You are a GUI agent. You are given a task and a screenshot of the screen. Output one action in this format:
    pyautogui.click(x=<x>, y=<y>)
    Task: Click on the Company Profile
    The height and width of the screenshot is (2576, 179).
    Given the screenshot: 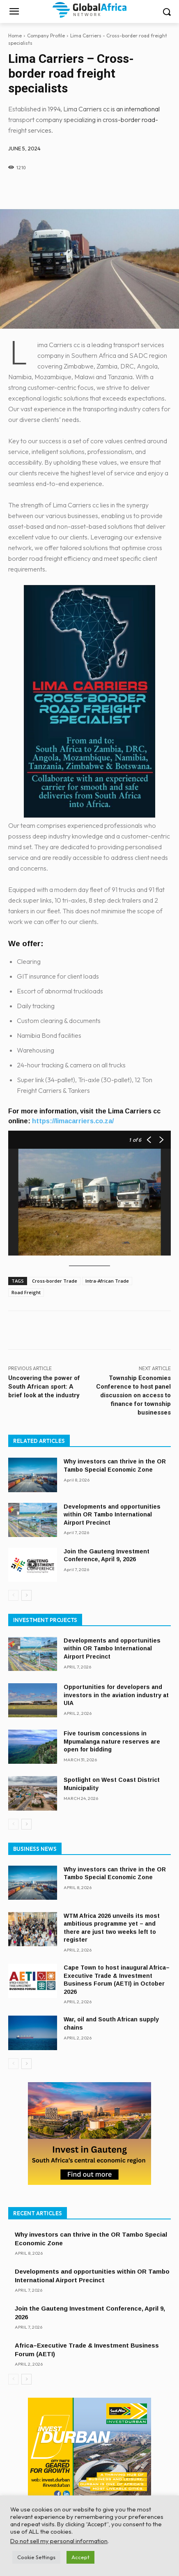 What is the action you would take?
    pyautogui.click(x=46, y=35)
    